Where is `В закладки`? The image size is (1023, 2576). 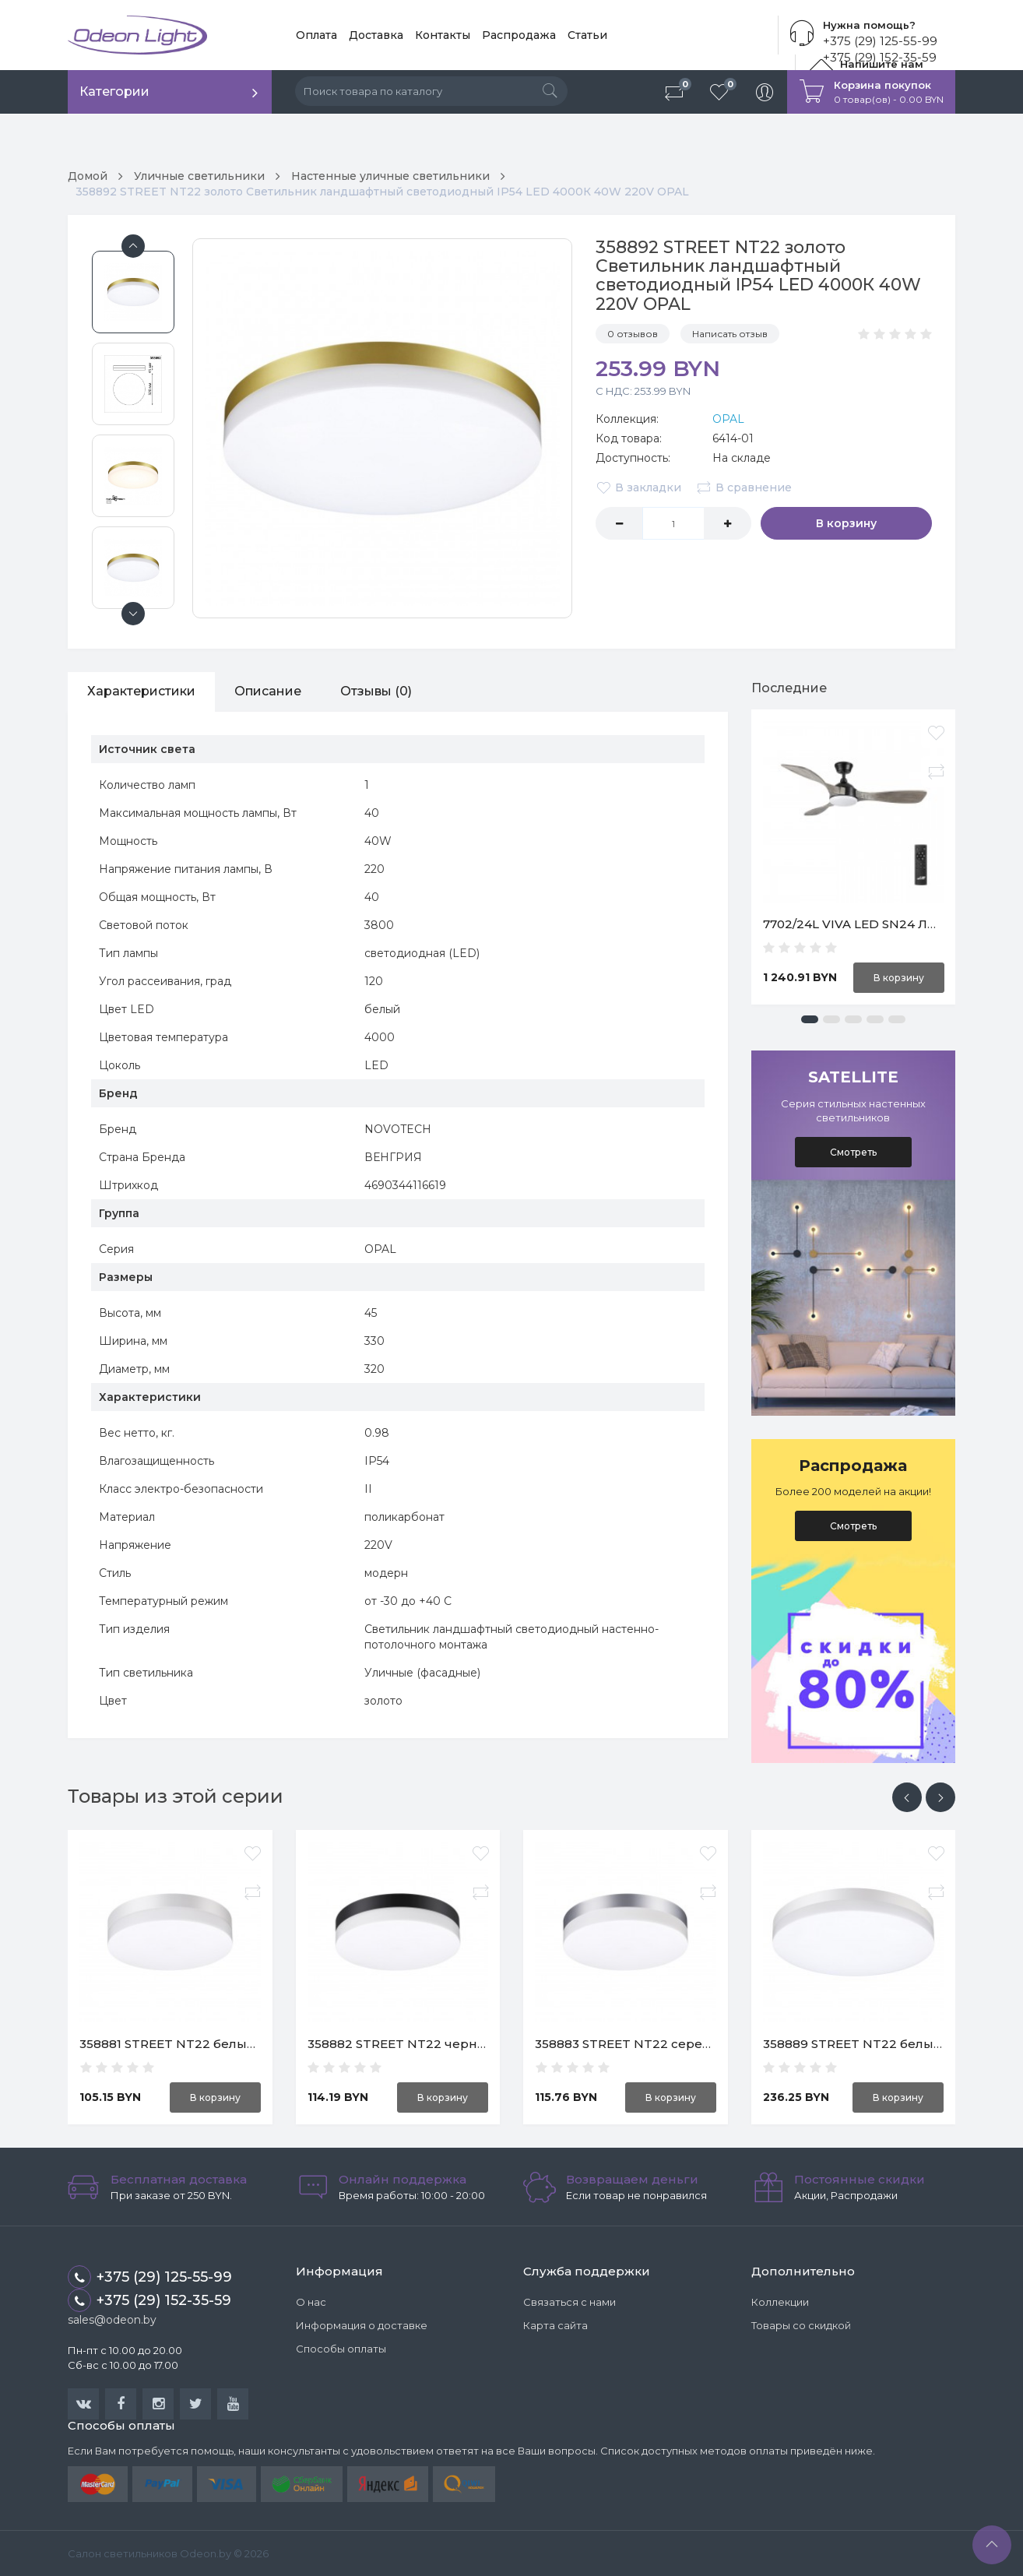 В закладки is located at coordinates (638, 487).